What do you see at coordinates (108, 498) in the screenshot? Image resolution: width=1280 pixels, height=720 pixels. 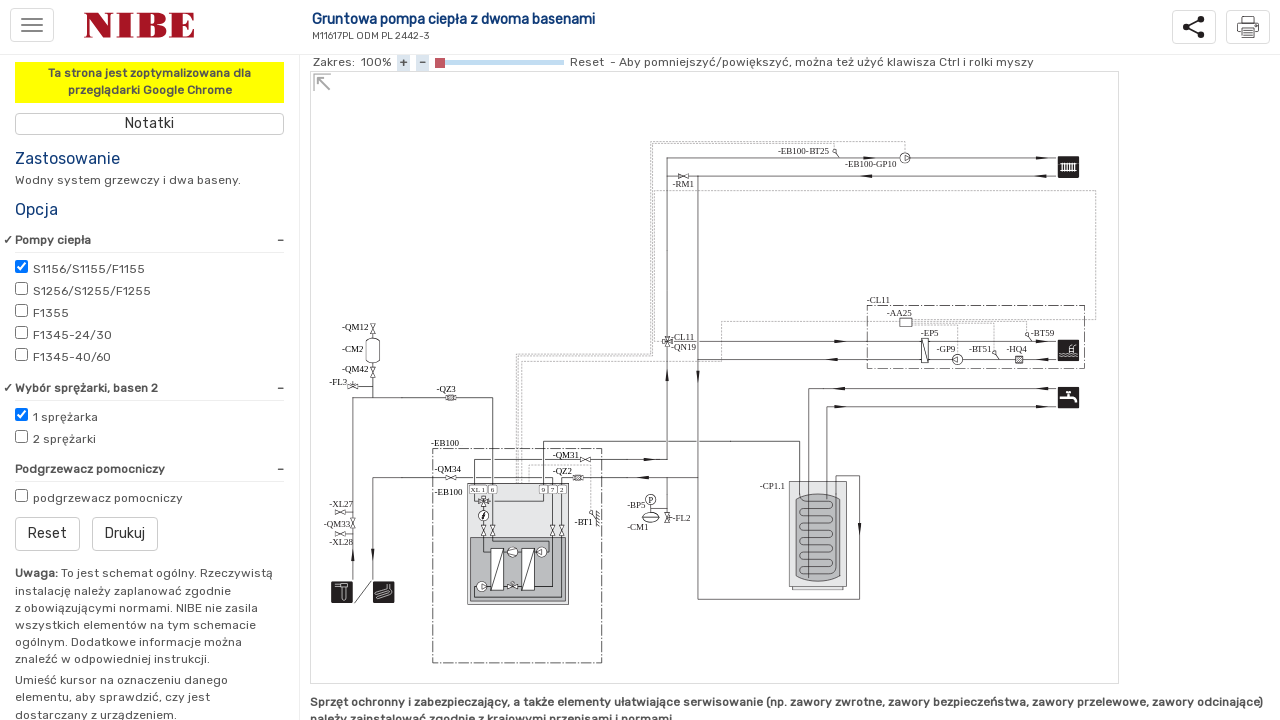 I see `podgrzewacz pomocniczy` at bounding box center [108, 498].